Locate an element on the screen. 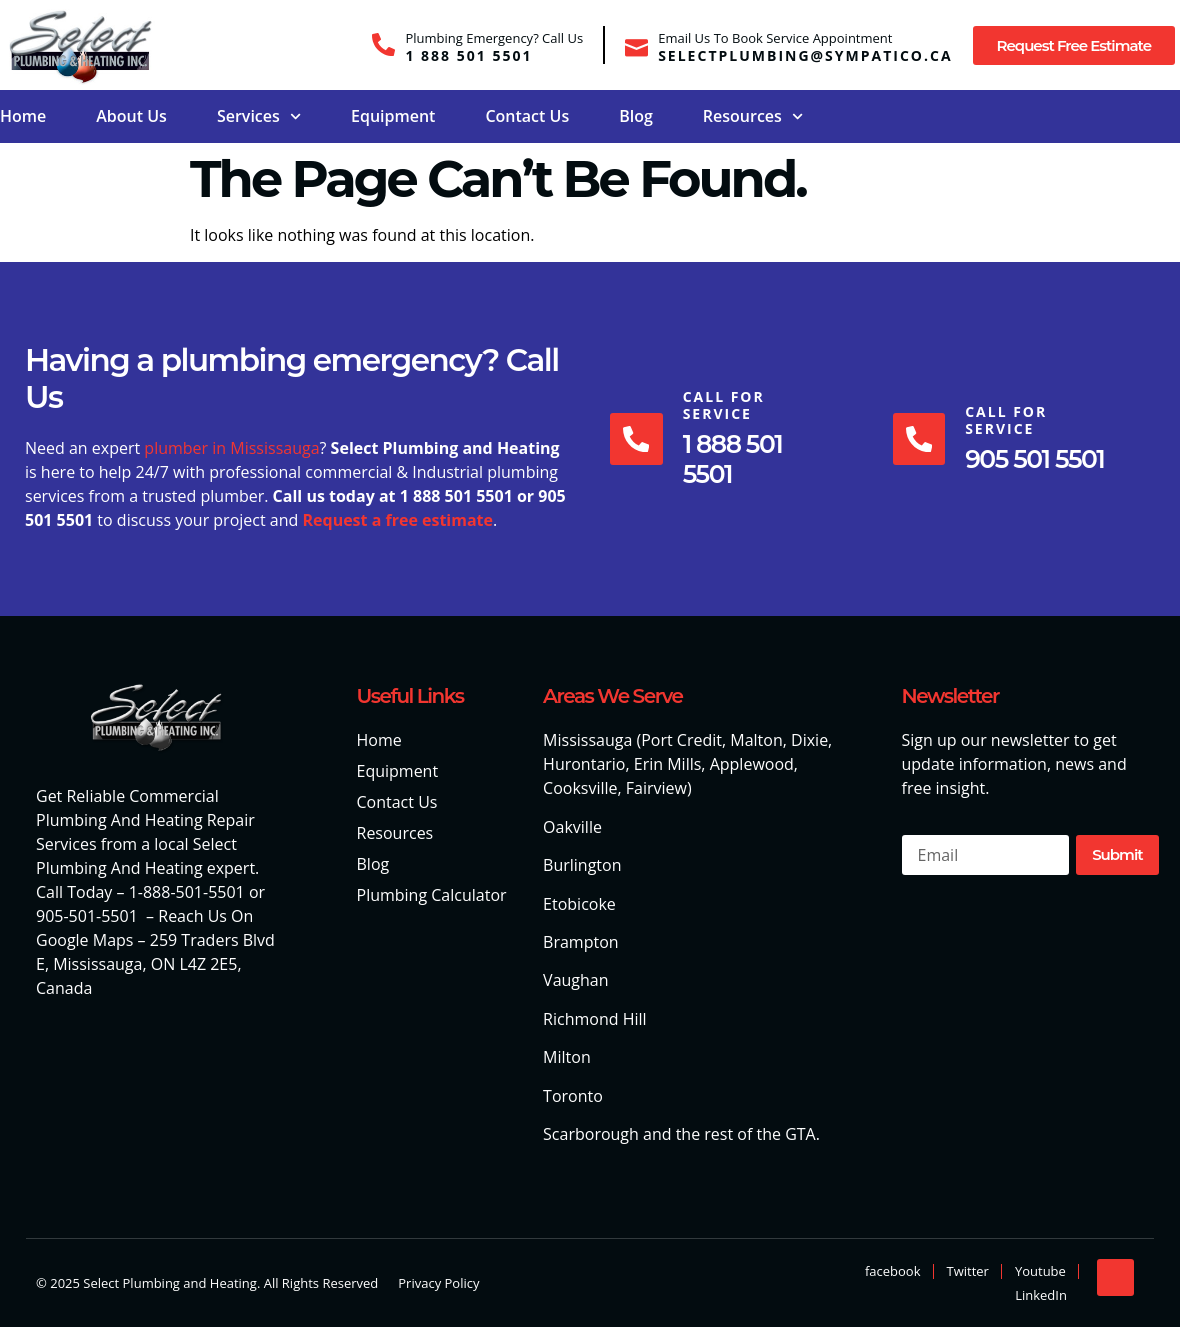 This screenshot has width=1180, height=1327. Request a free estimate is located at coordinates (397, 520).